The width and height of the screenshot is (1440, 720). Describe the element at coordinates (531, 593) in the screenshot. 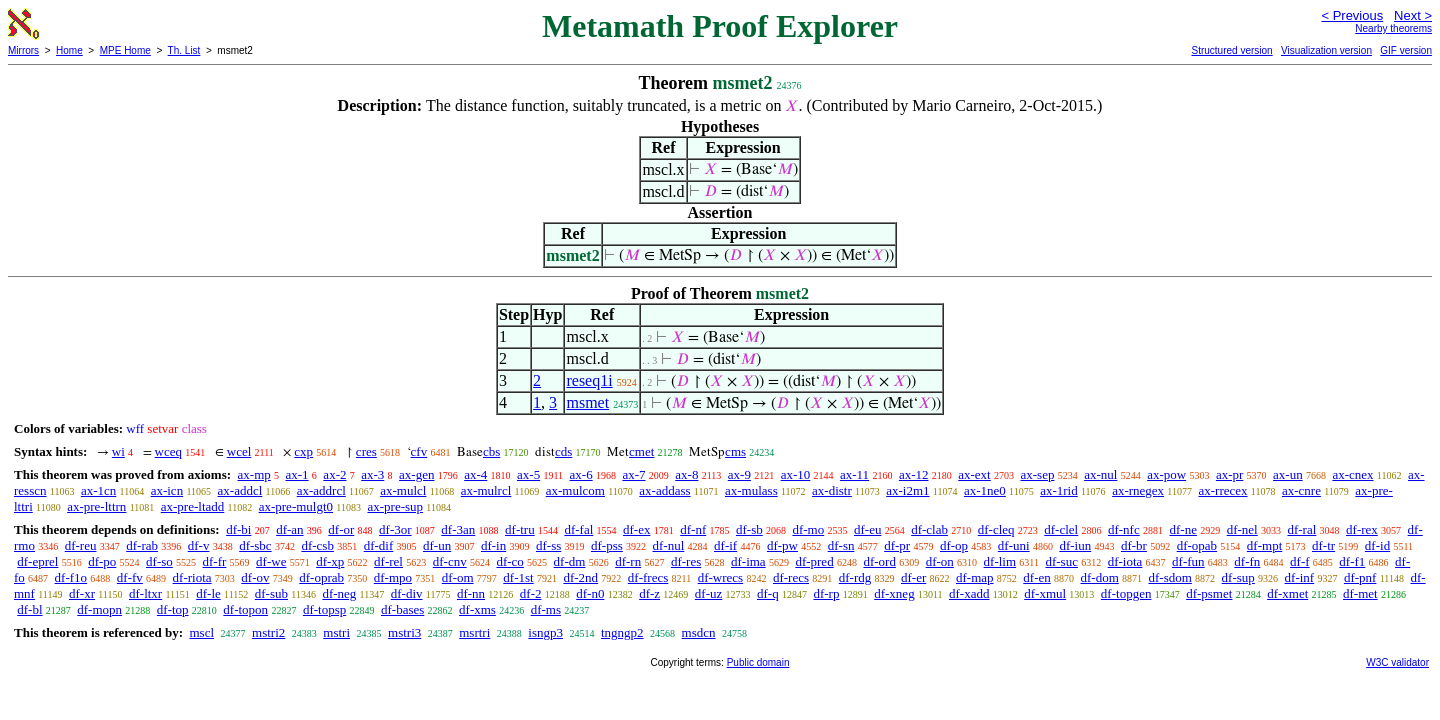

I see `df-2` at that location.